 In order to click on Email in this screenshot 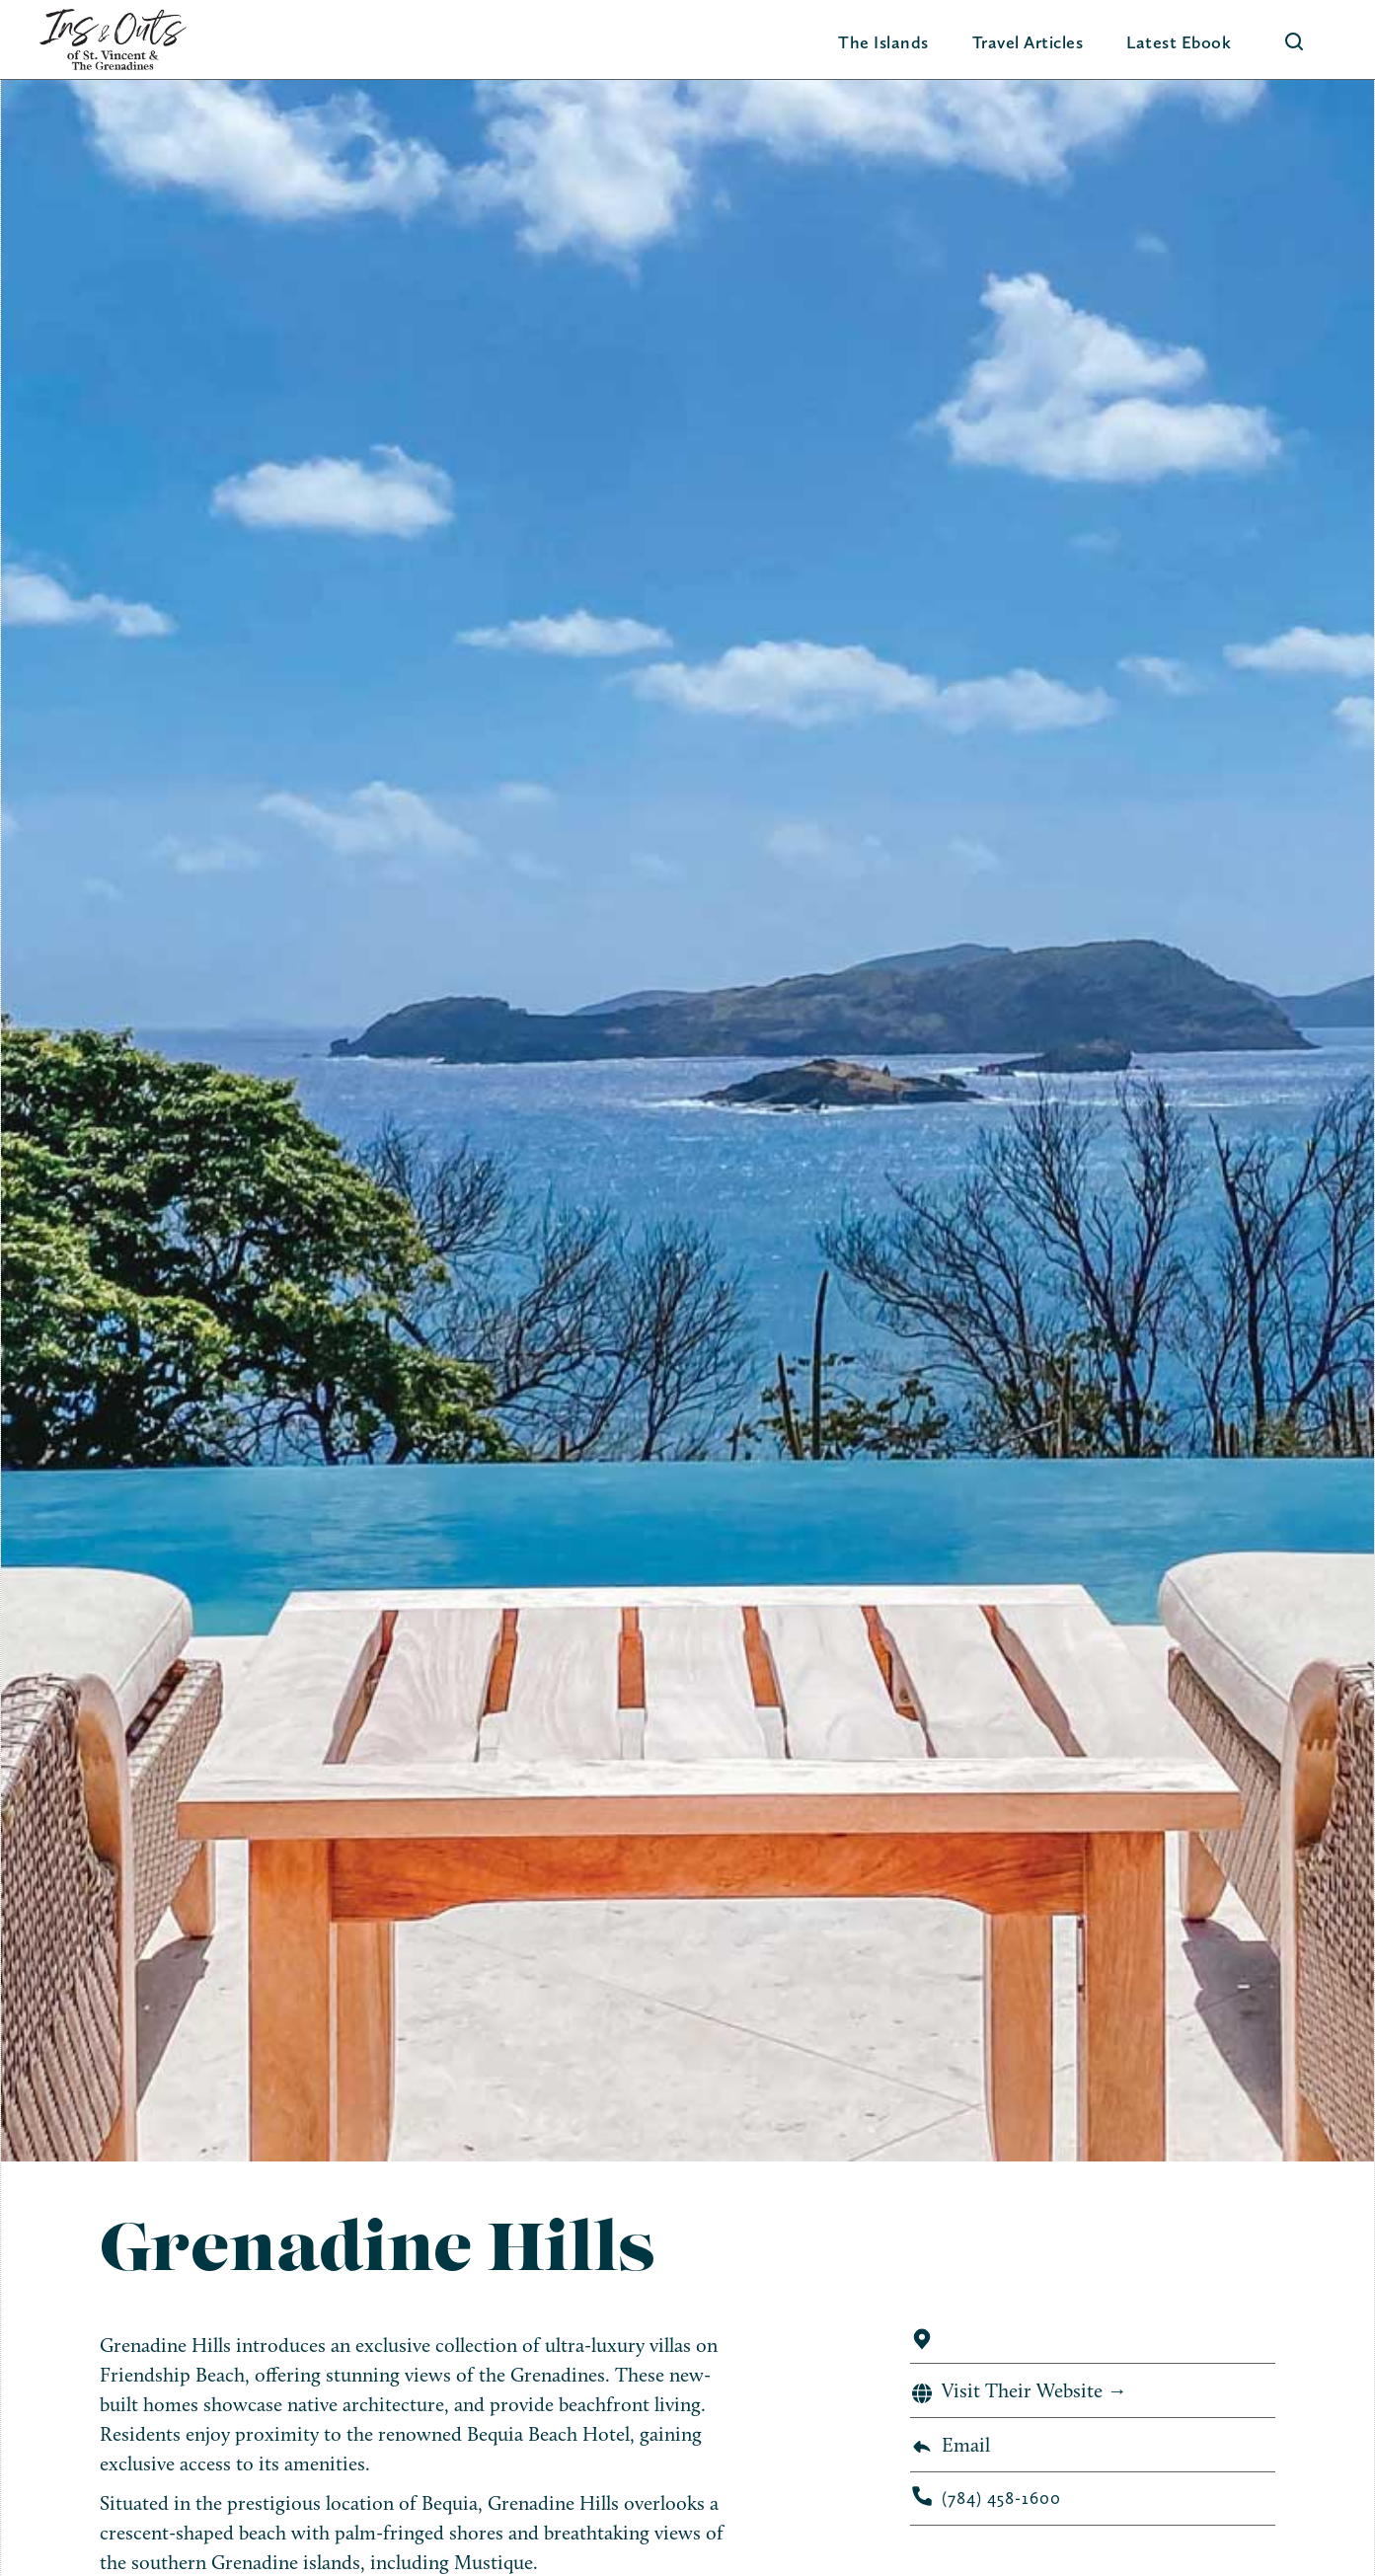, I will do `click(966, 2445)`.